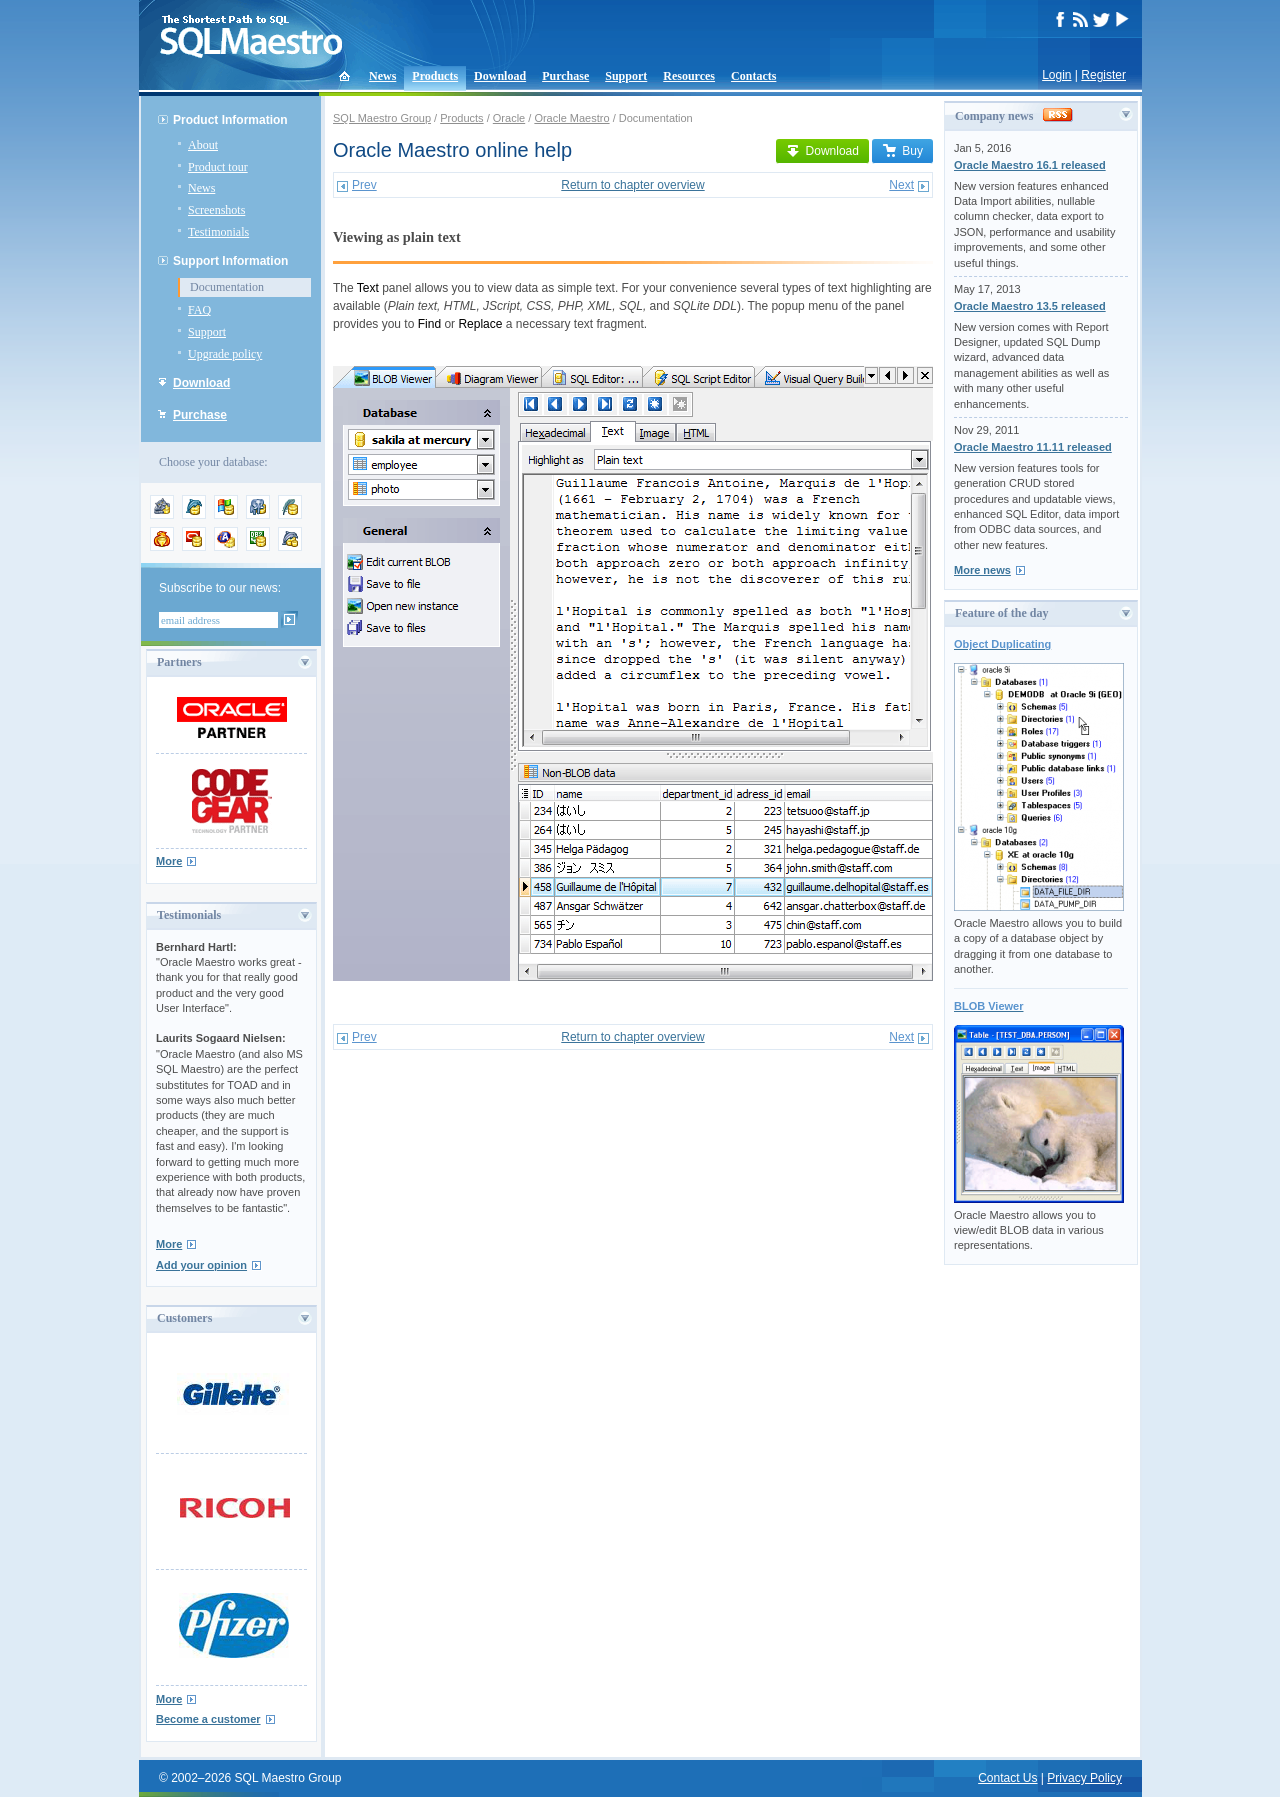  I want to click on Screenshots, so click(216, 210).